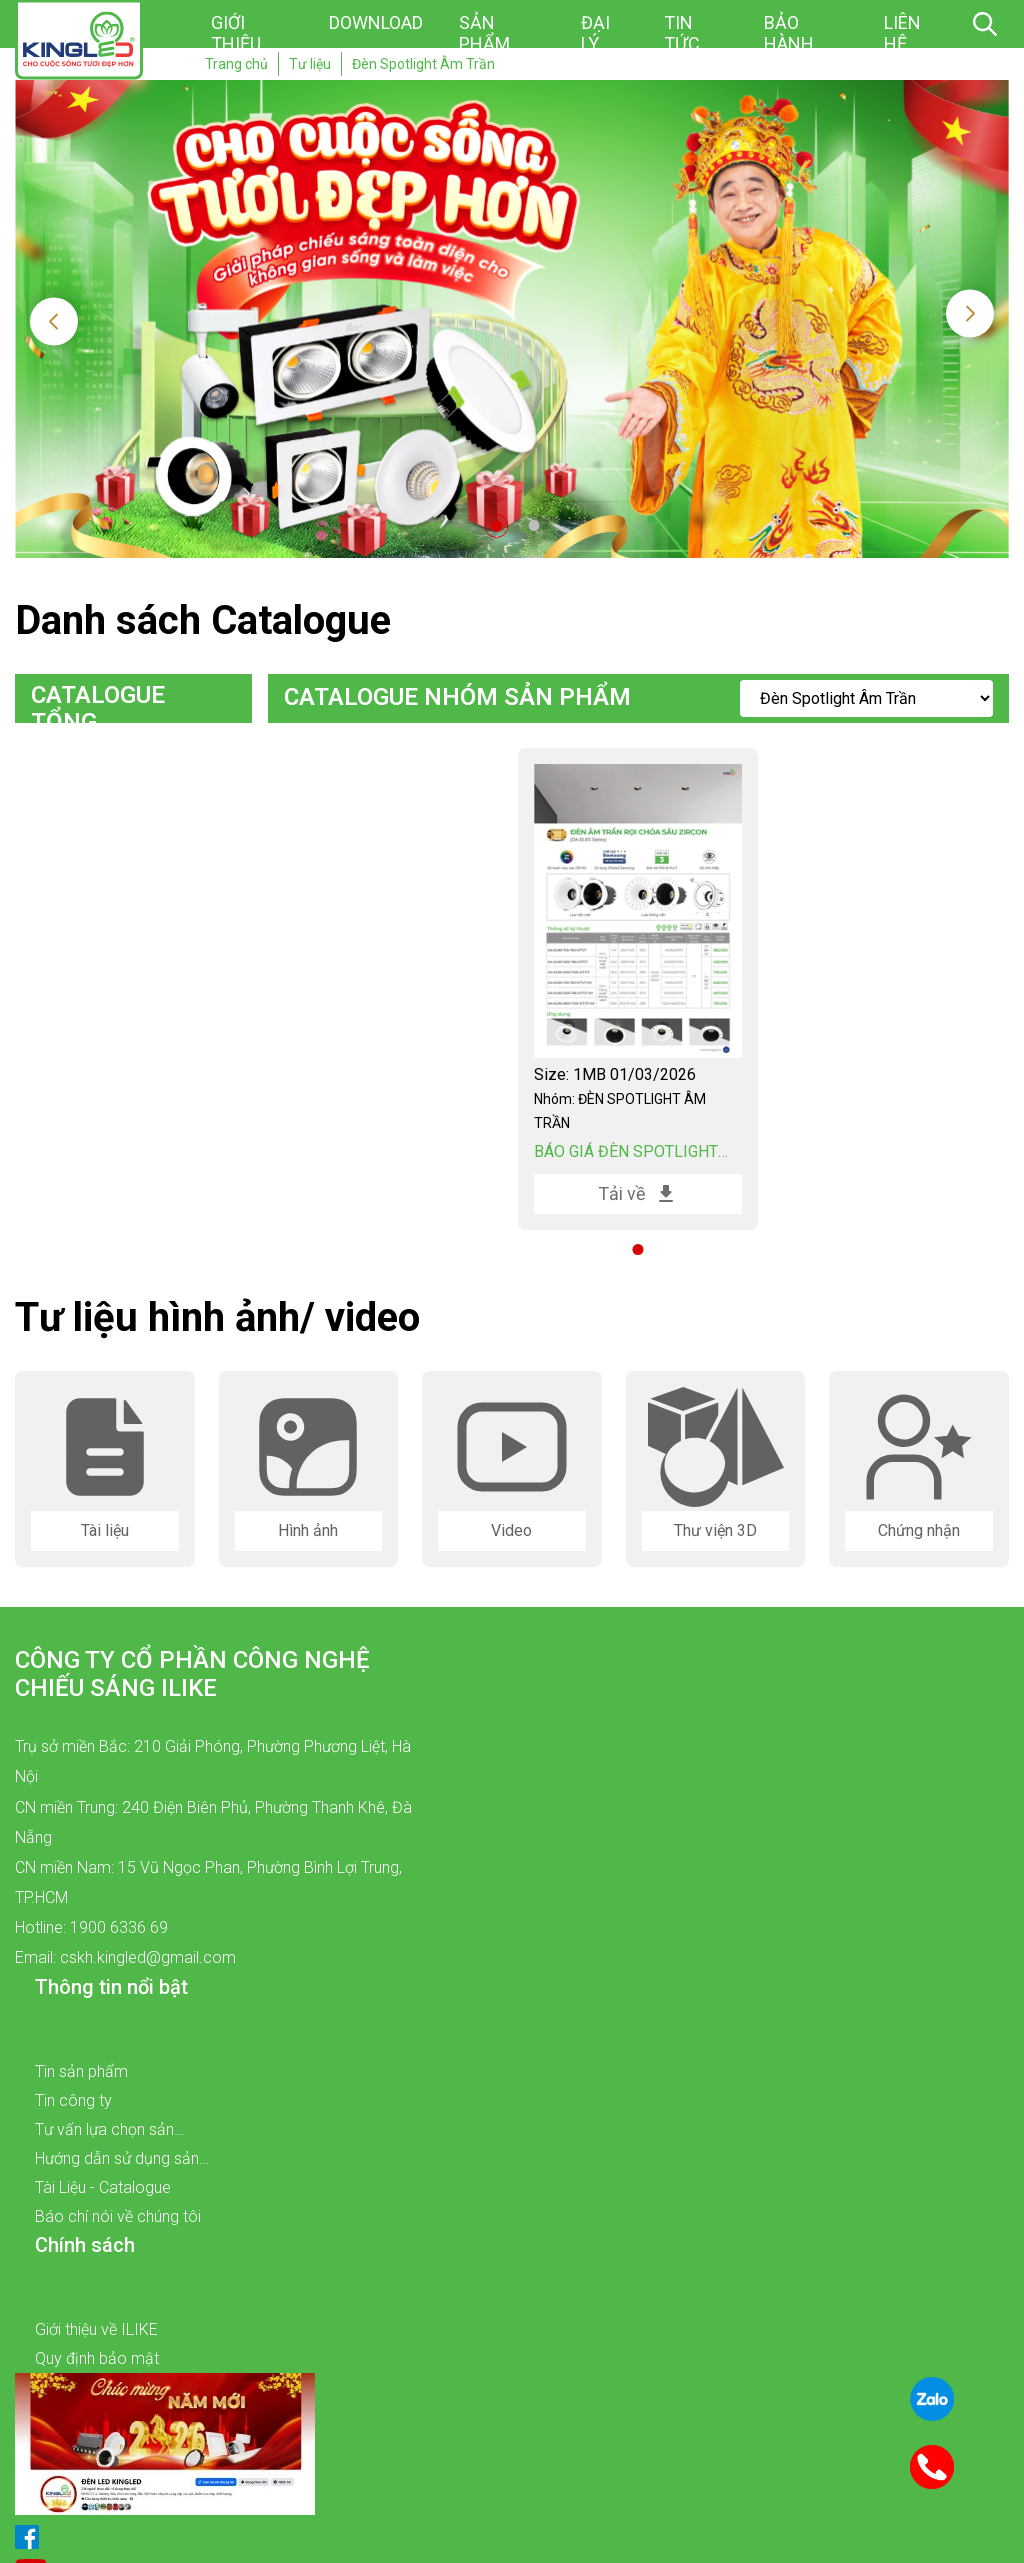  I want to click on [tabpanel], so click(638, 989).